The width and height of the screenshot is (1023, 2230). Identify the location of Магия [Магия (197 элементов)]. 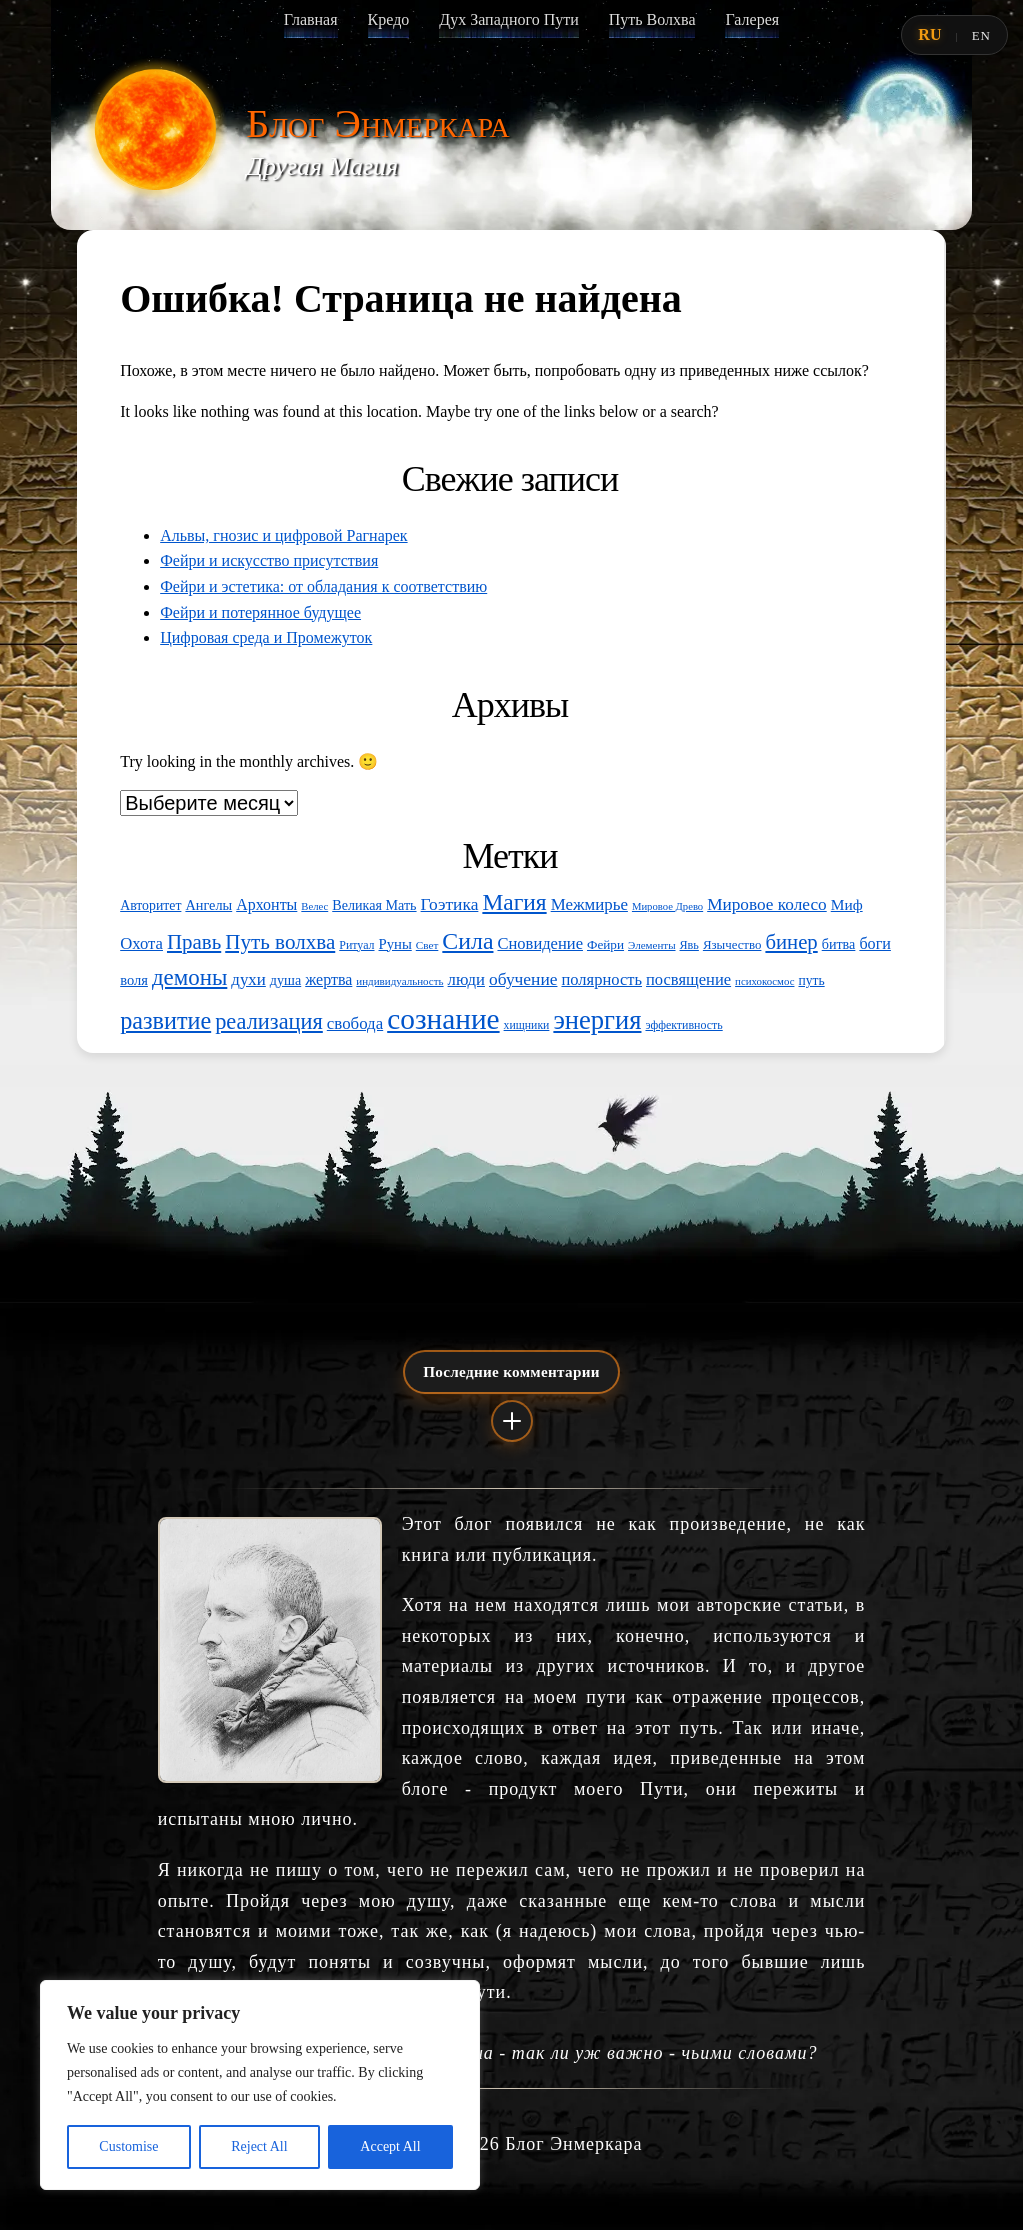
(514, 902).